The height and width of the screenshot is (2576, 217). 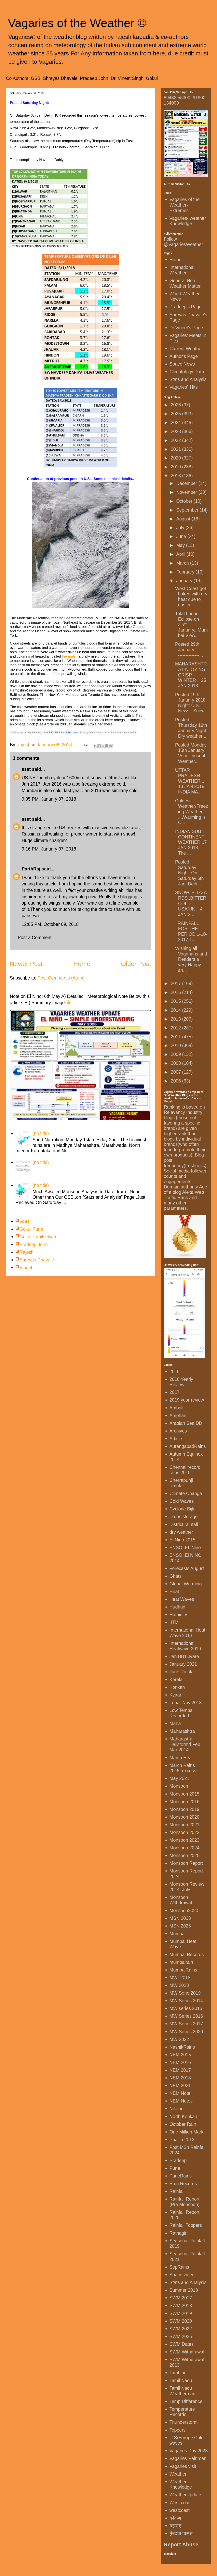 I want to click on Monsoon Withdrawal, so click(x=181, y=1900).